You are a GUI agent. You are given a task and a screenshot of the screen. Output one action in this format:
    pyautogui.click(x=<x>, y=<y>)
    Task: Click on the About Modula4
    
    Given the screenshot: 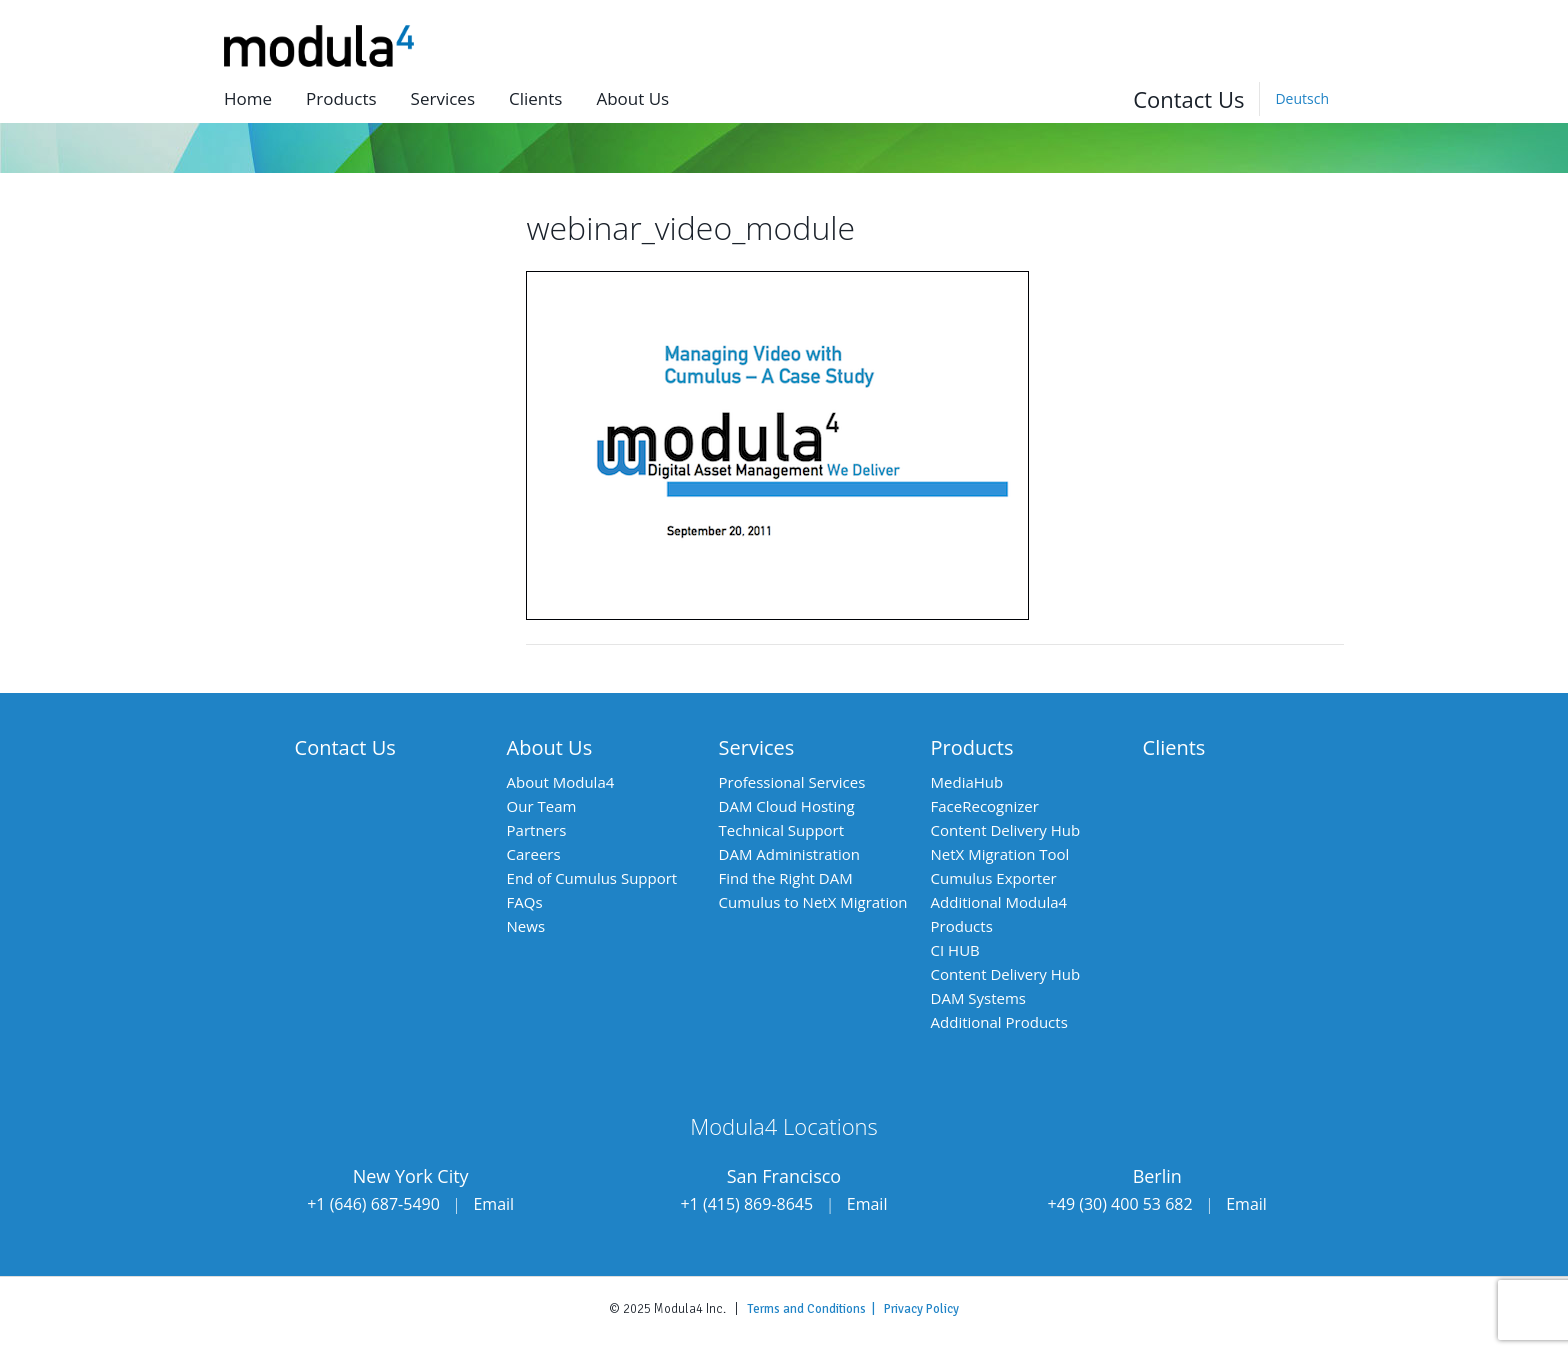 What is the action you would take?
    pyautogui.click(x=561, y=782)
    